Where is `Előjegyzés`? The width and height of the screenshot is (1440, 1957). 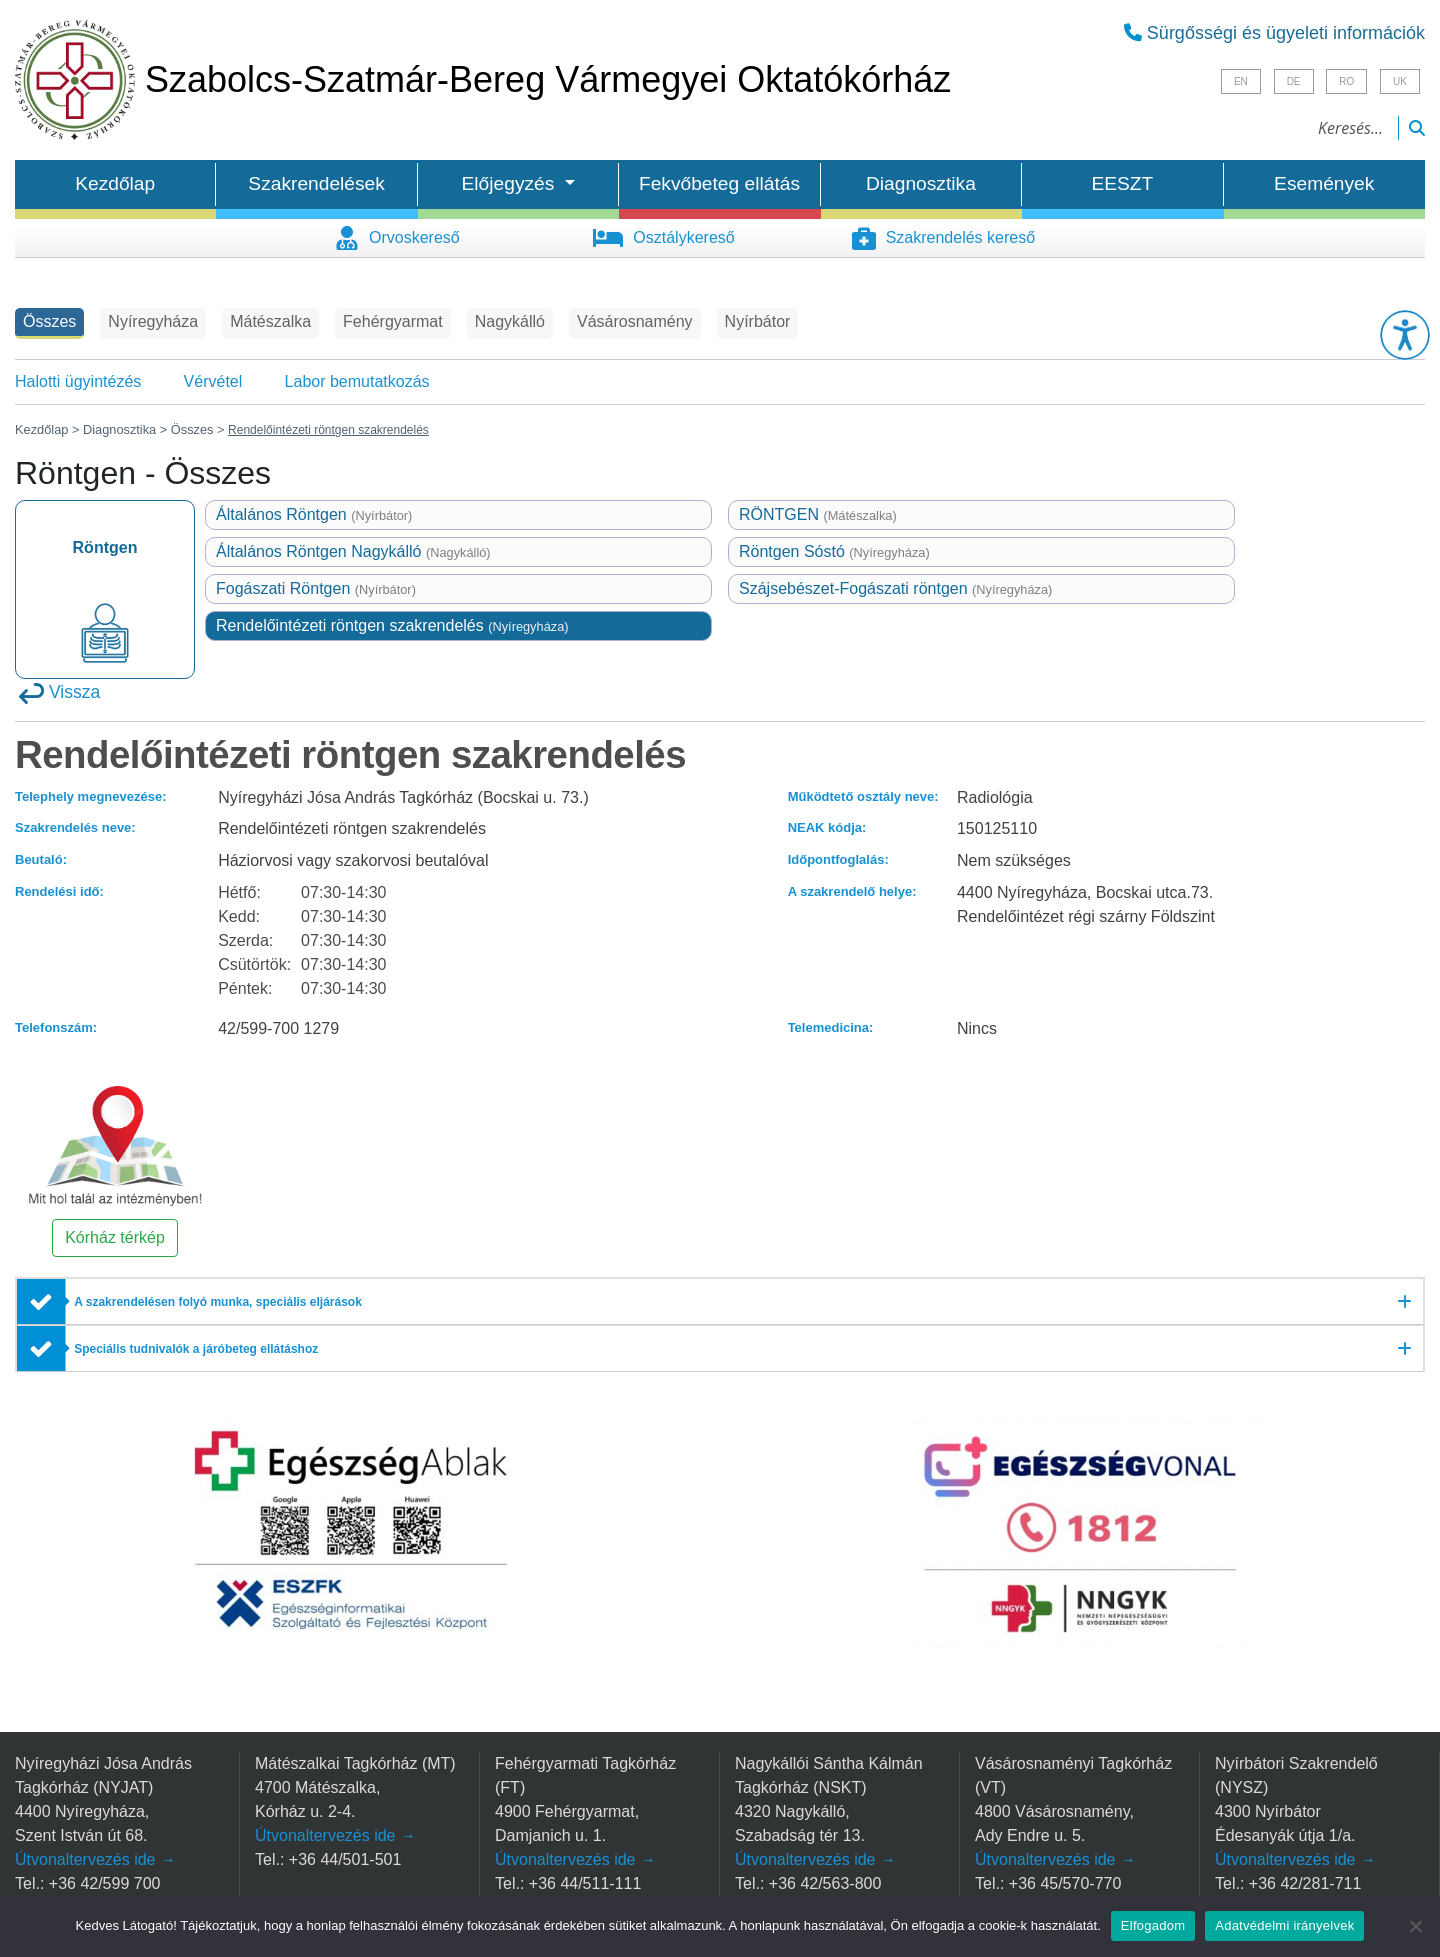 Előjegyzés is located at coordinates (511, 183).